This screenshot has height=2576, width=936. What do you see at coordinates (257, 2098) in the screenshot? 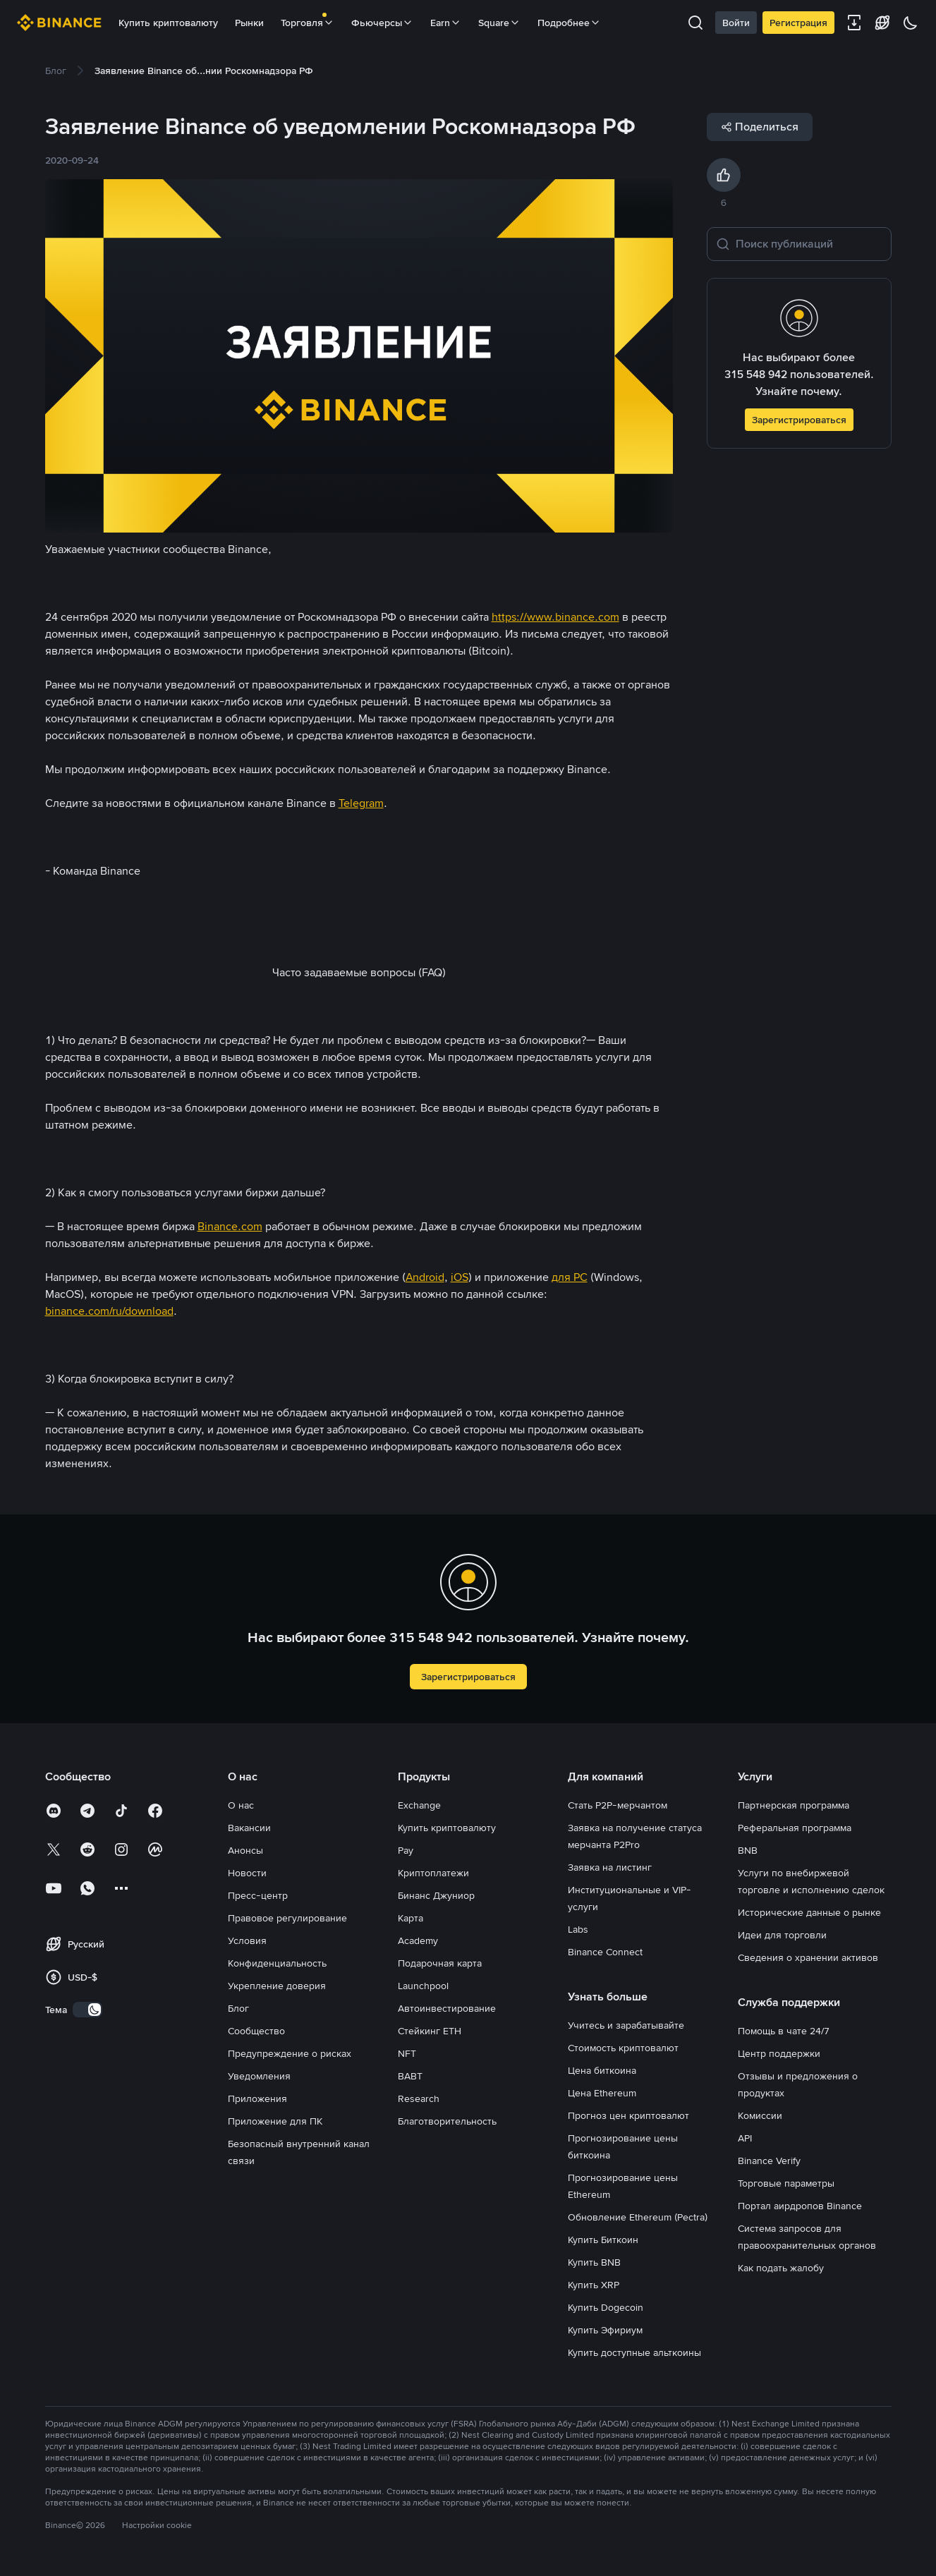
I see `Приложения` at bounding box center [257, 2098].